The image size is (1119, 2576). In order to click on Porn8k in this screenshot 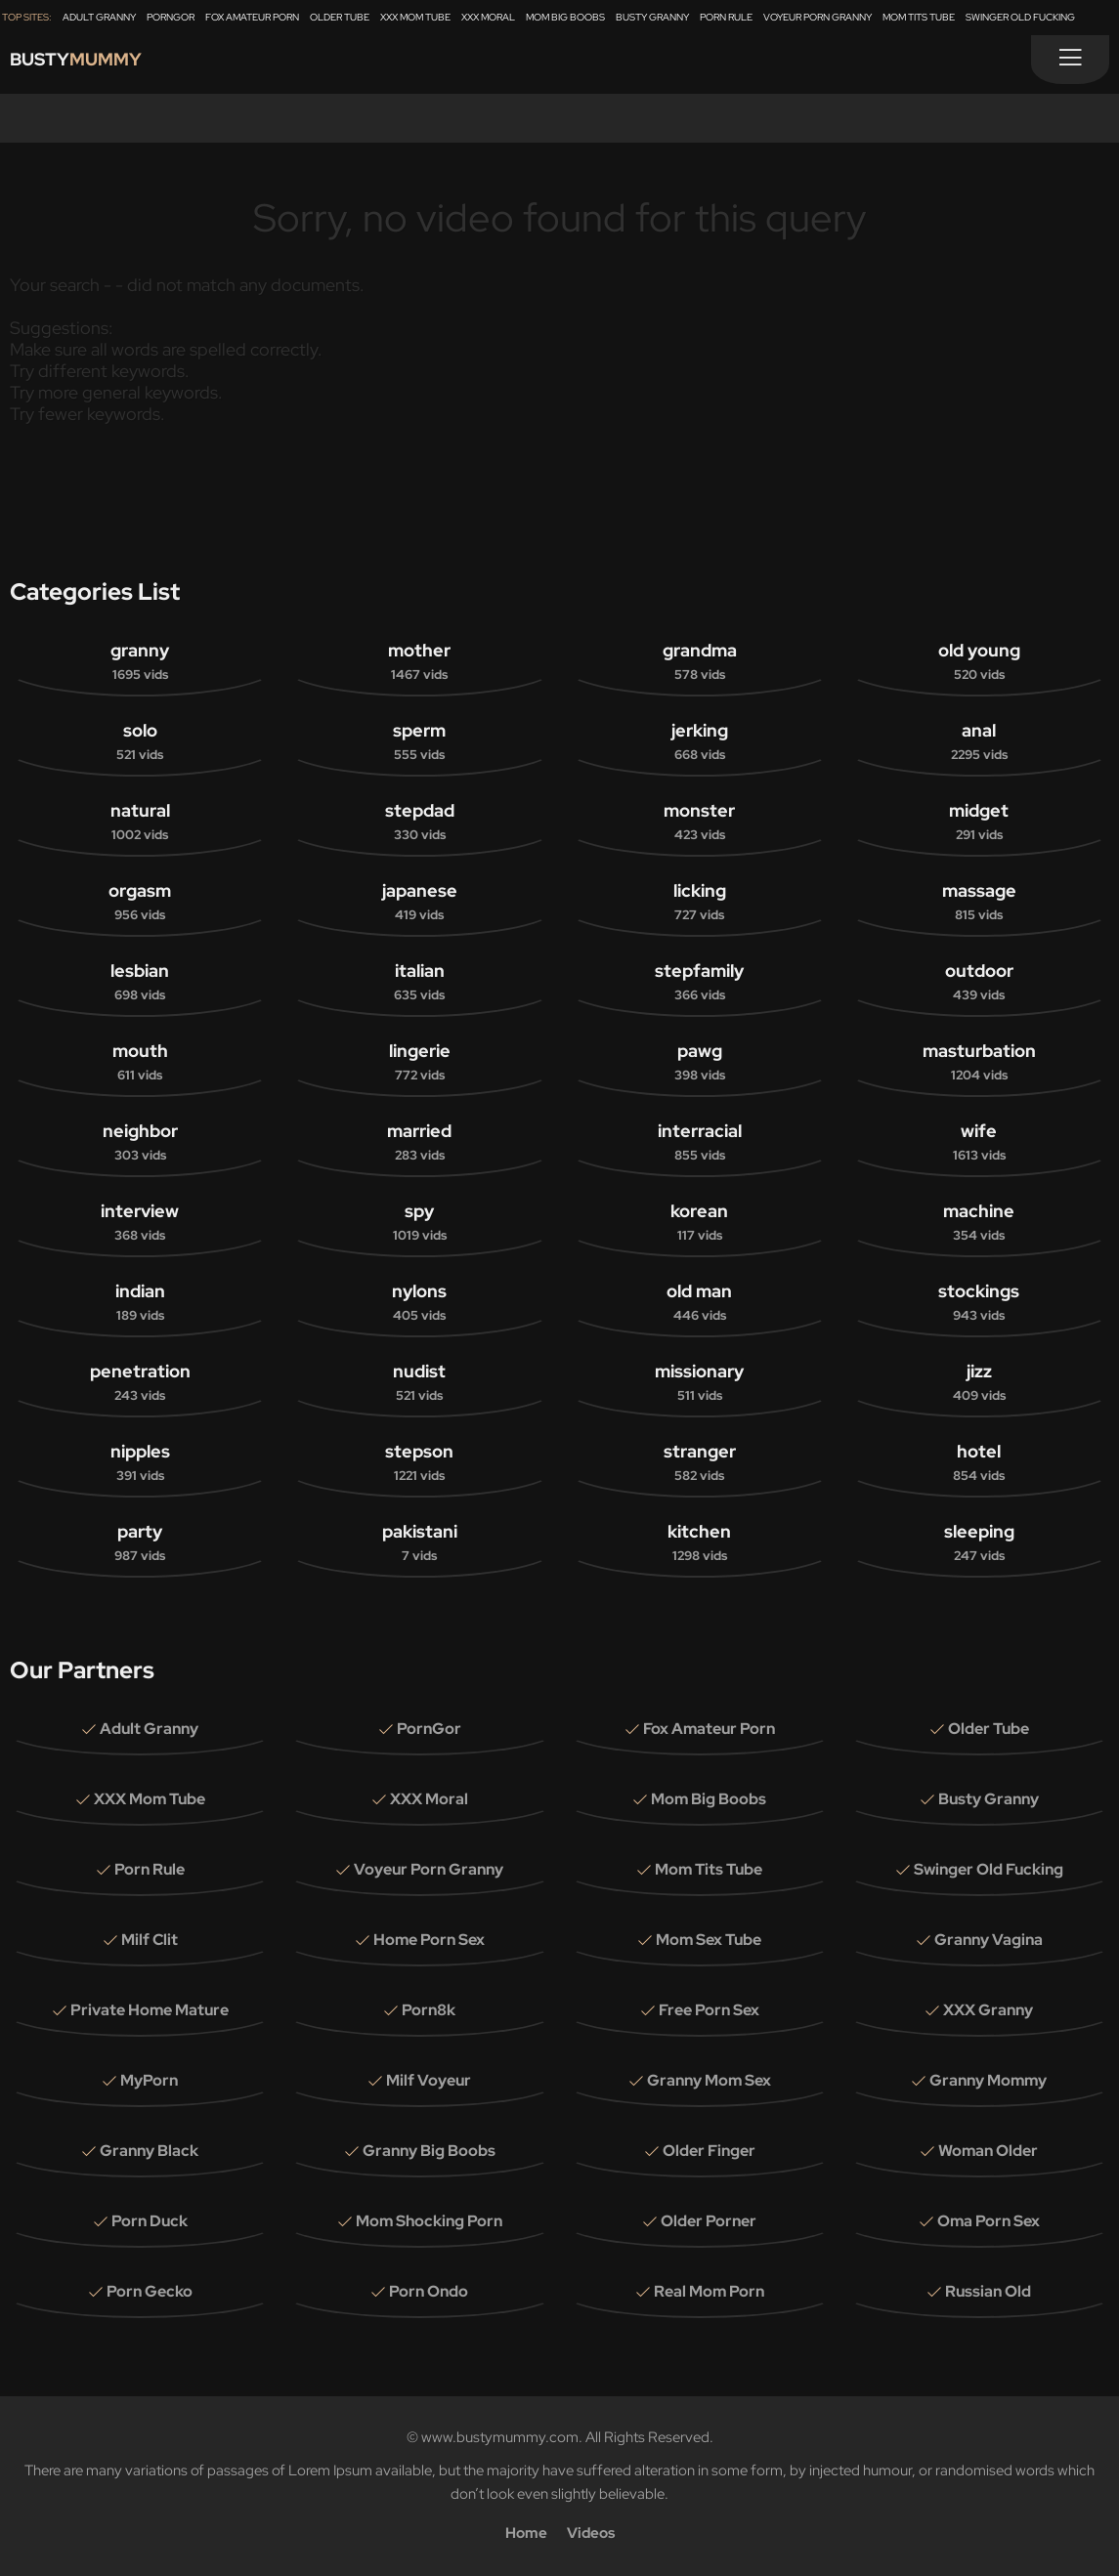, I will do `click(428, 2010)`.